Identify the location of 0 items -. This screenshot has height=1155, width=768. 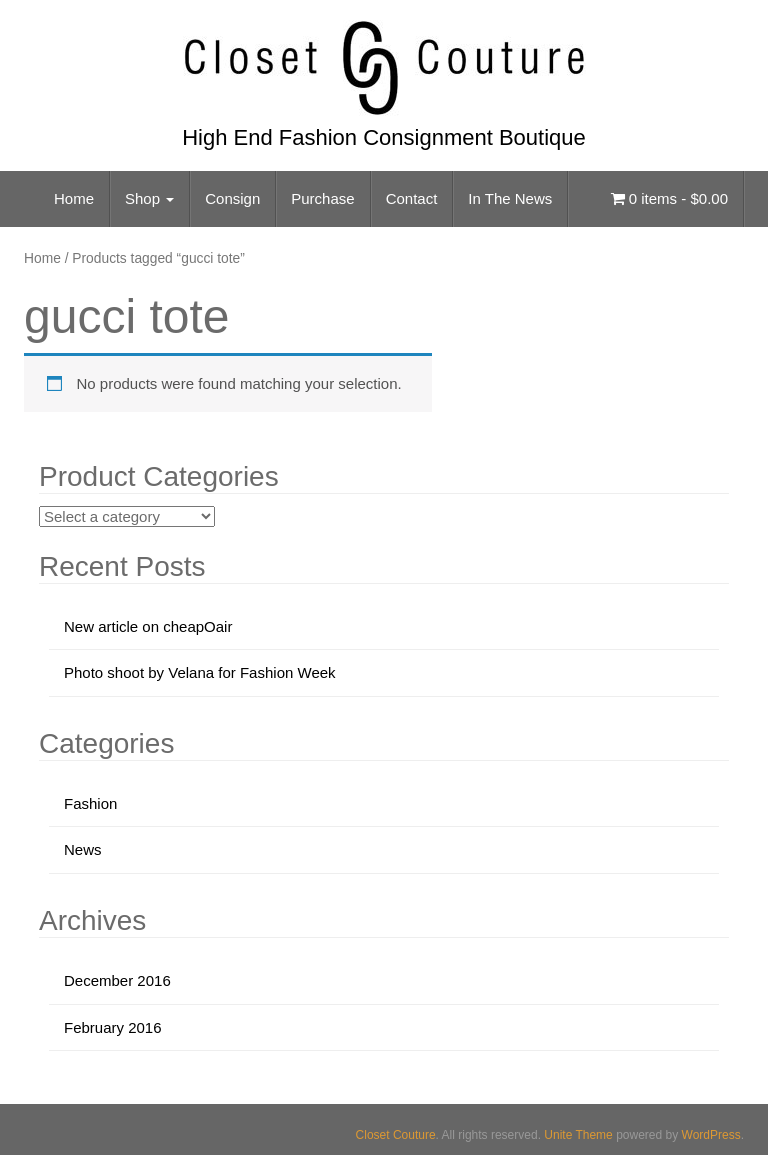
(669, 198).